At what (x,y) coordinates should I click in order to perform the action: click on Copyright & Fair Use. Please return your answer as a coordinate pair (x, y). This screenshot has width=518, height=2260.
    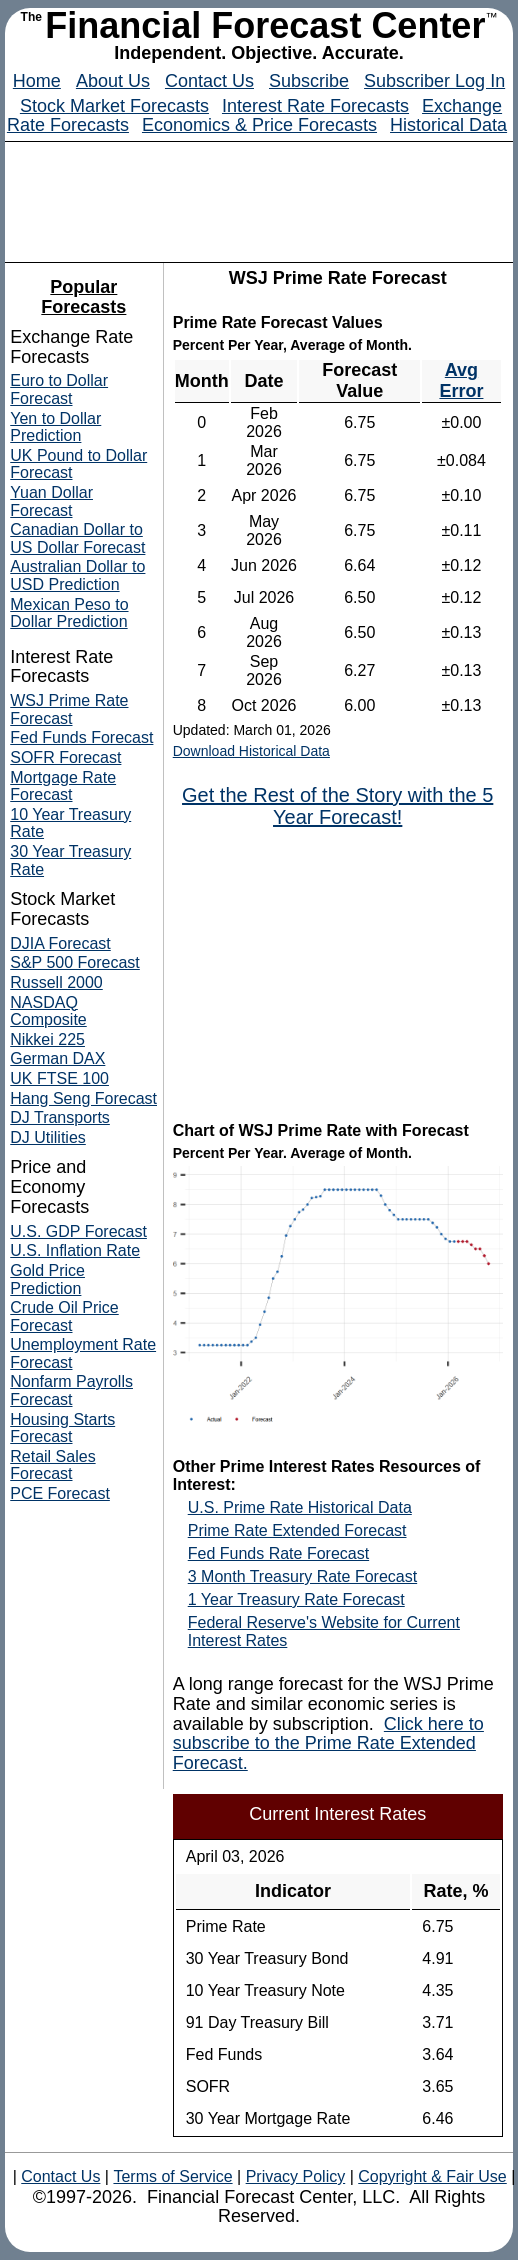
    Looking at the image, I should click on (432, 2176).